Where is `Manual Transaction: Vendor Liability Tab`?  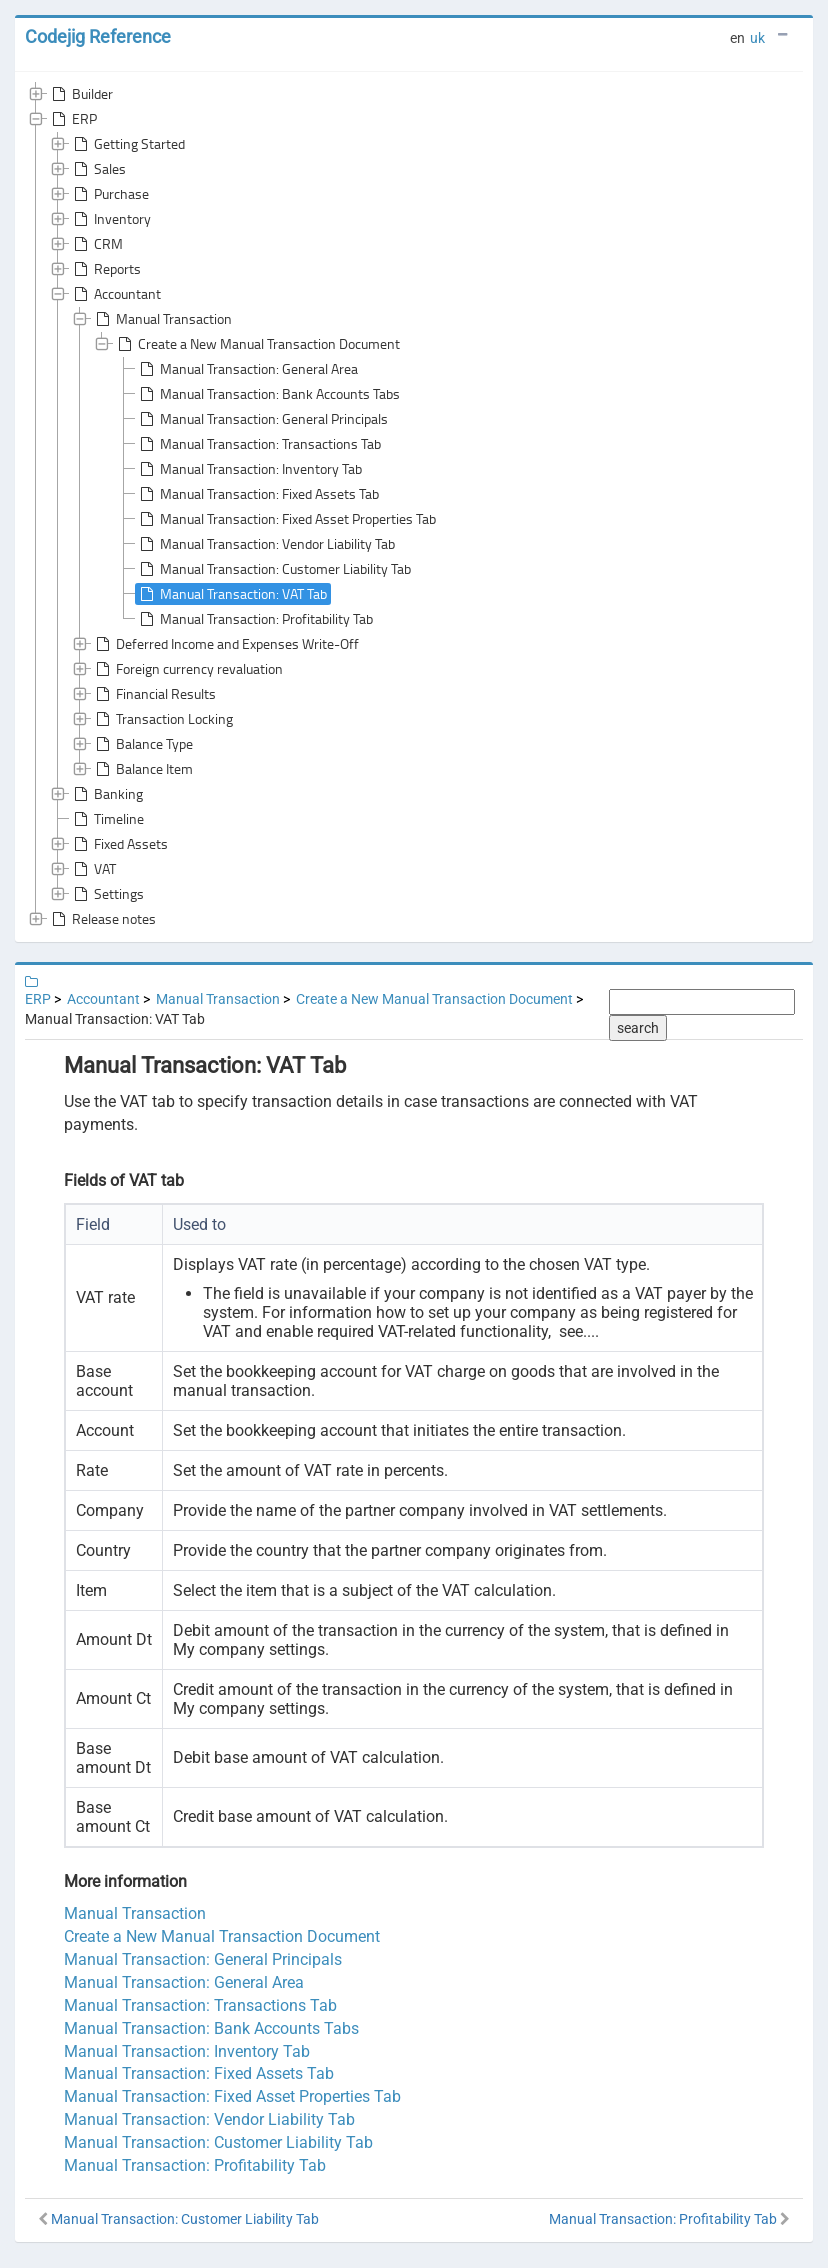
Manual Transaction: Vendor Liability Tab is located at coordinates (265, 544).